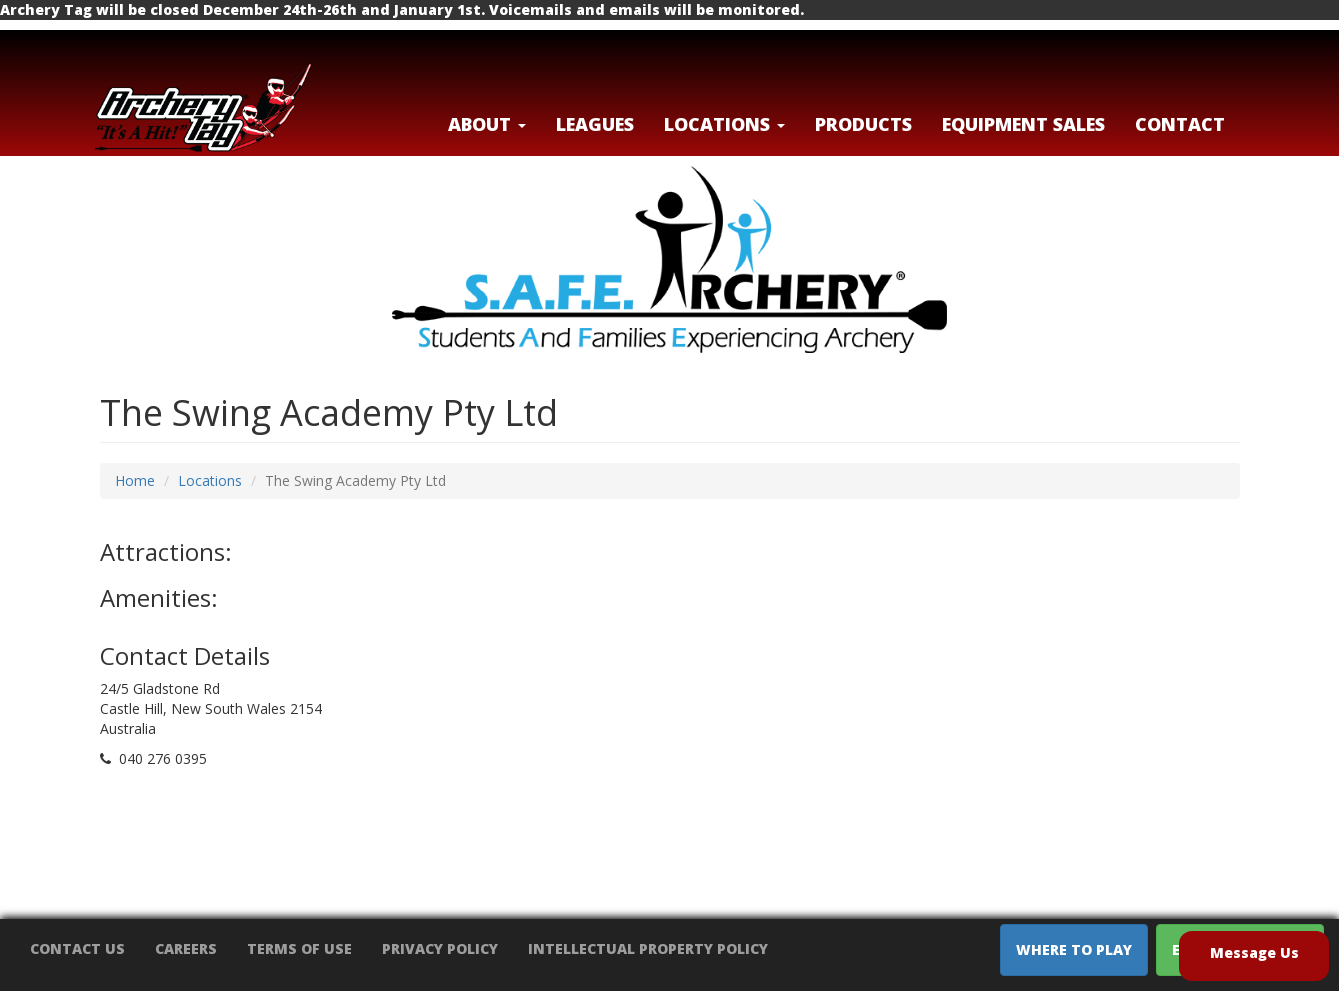 The height and width of the screenshot is (991, 1339). Describe the element at coordinates (210, 480) in the screenshot. I see `Locations` at that location.